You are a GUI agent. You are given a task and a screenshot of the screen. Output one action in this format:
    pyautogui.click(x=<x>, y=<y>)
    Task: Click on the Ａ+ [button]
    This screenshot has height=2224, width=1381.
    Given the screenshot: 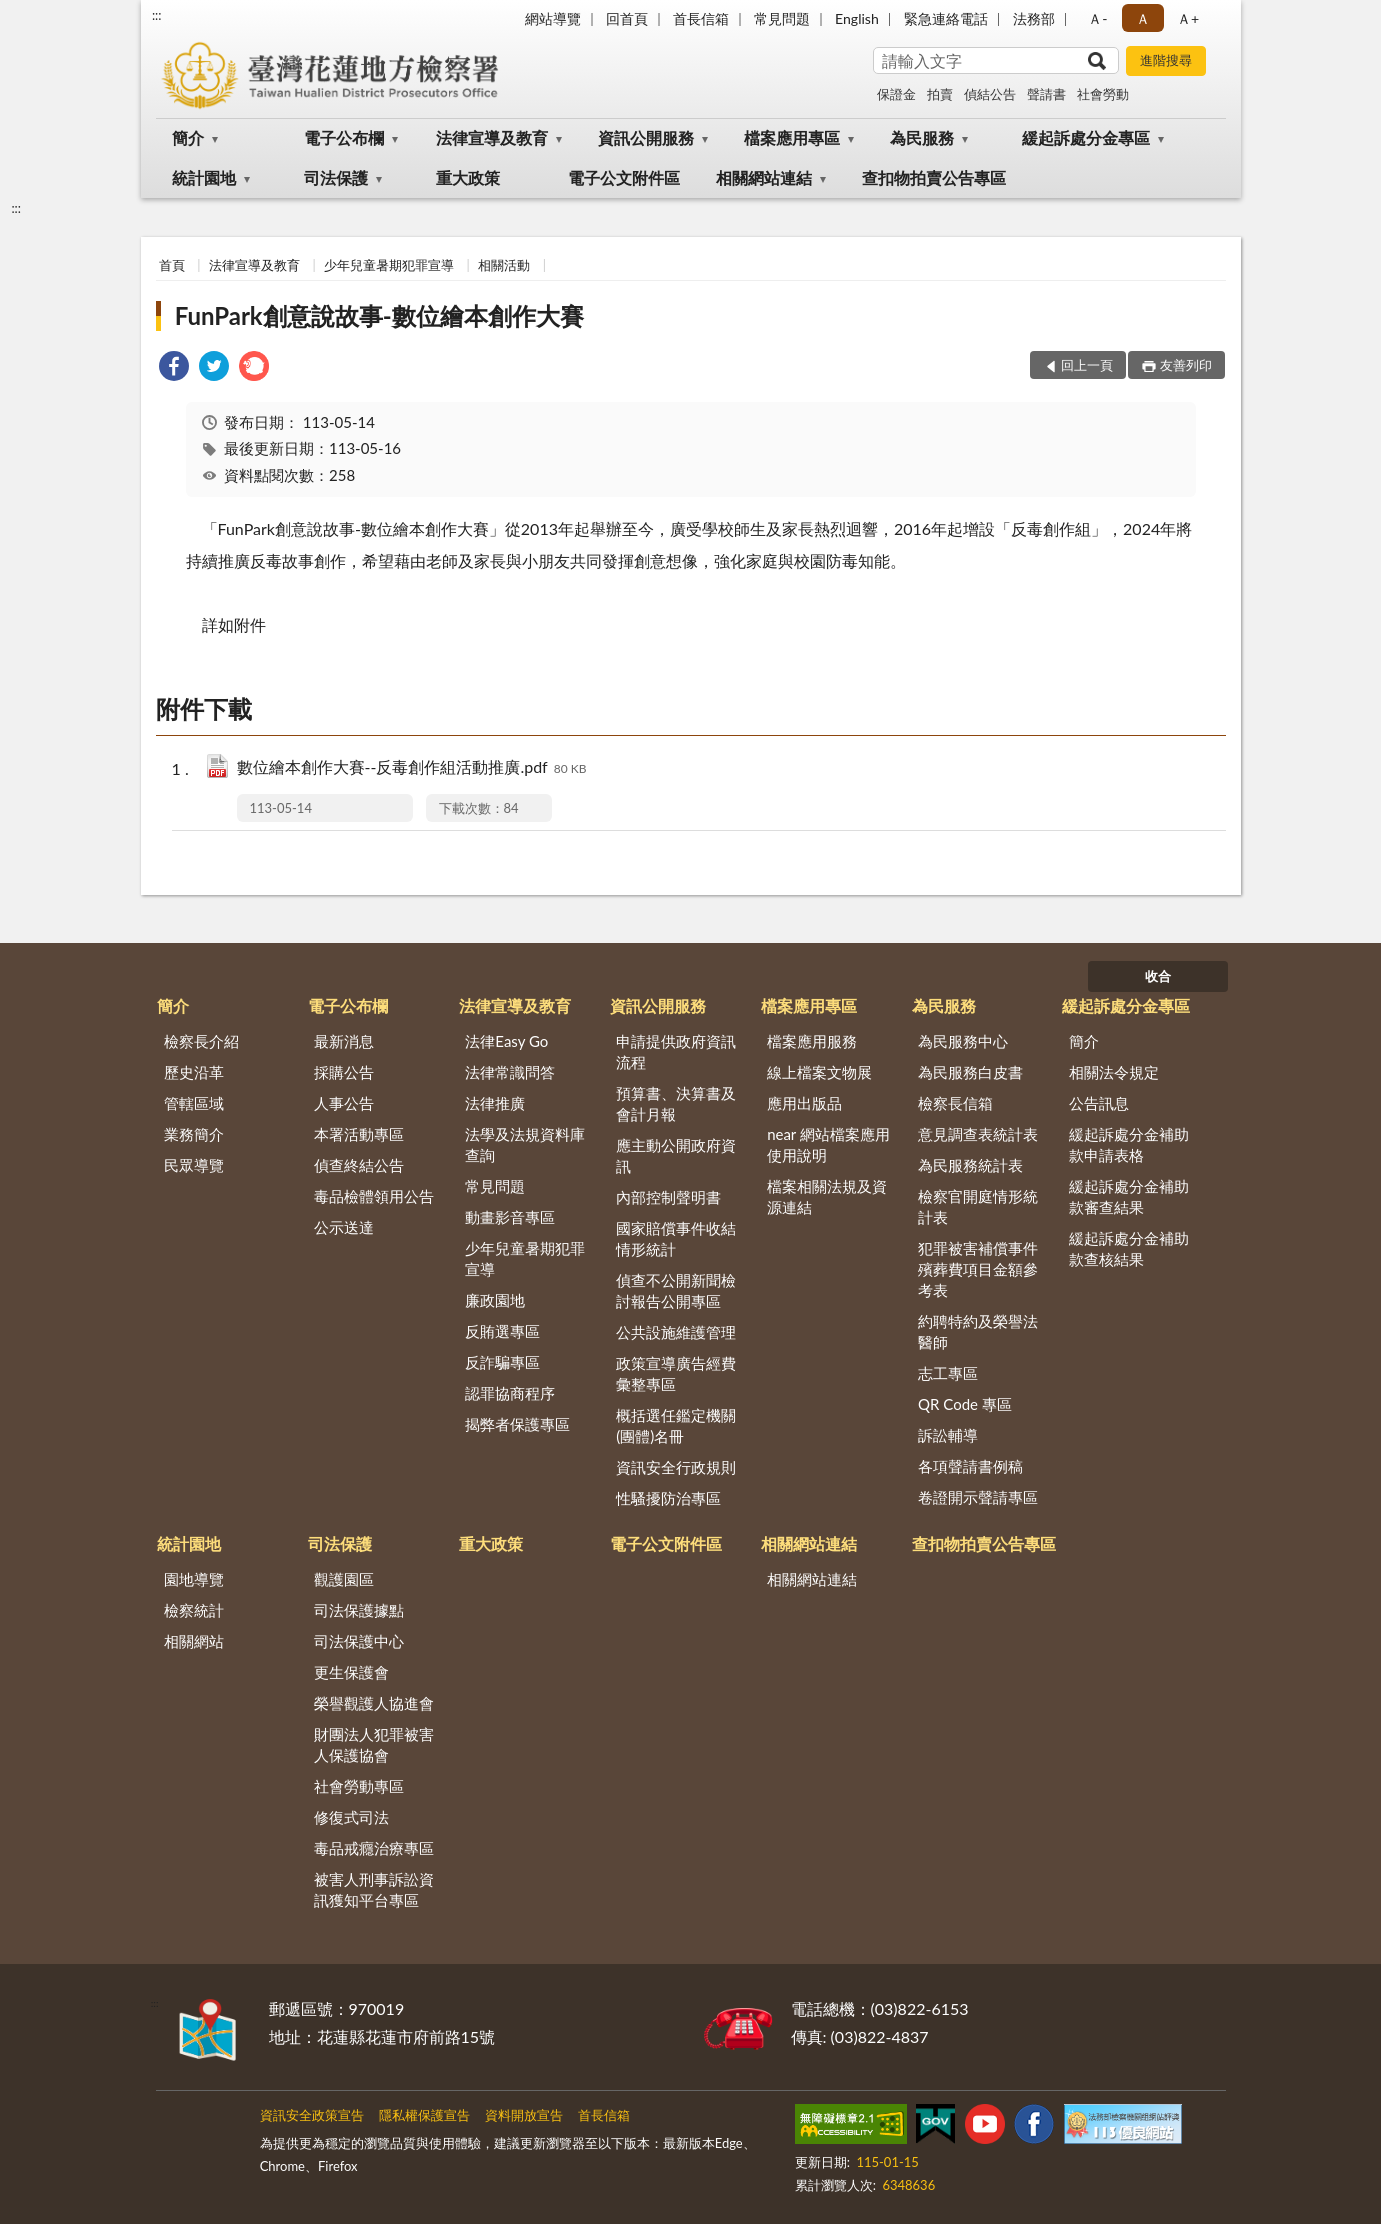 What is the action you would take?
    pyautogui.click(x=1188, y=18)
    